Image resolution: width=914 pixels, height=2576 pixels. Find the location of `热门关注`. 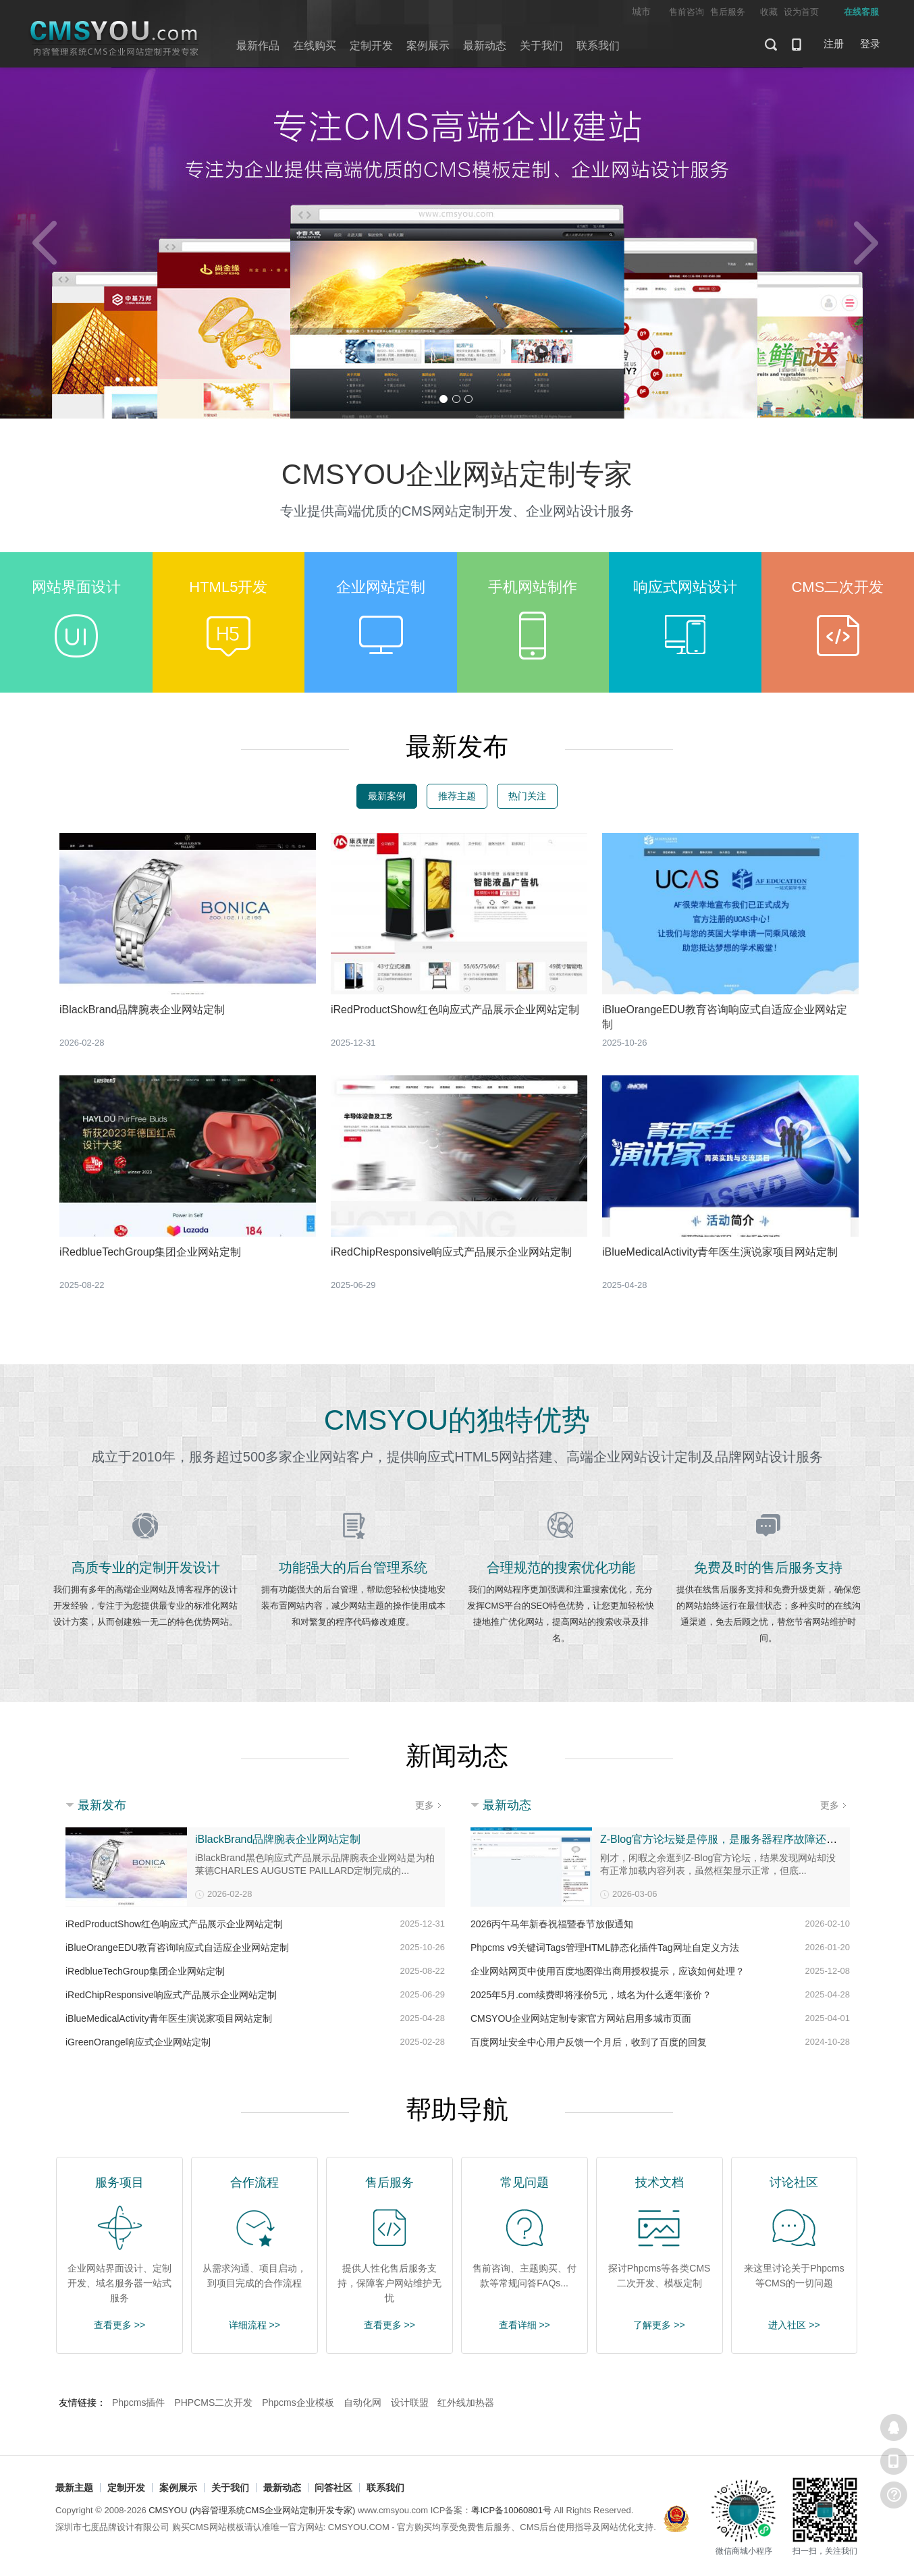

热门关注 is located at coordinates (527, 795).